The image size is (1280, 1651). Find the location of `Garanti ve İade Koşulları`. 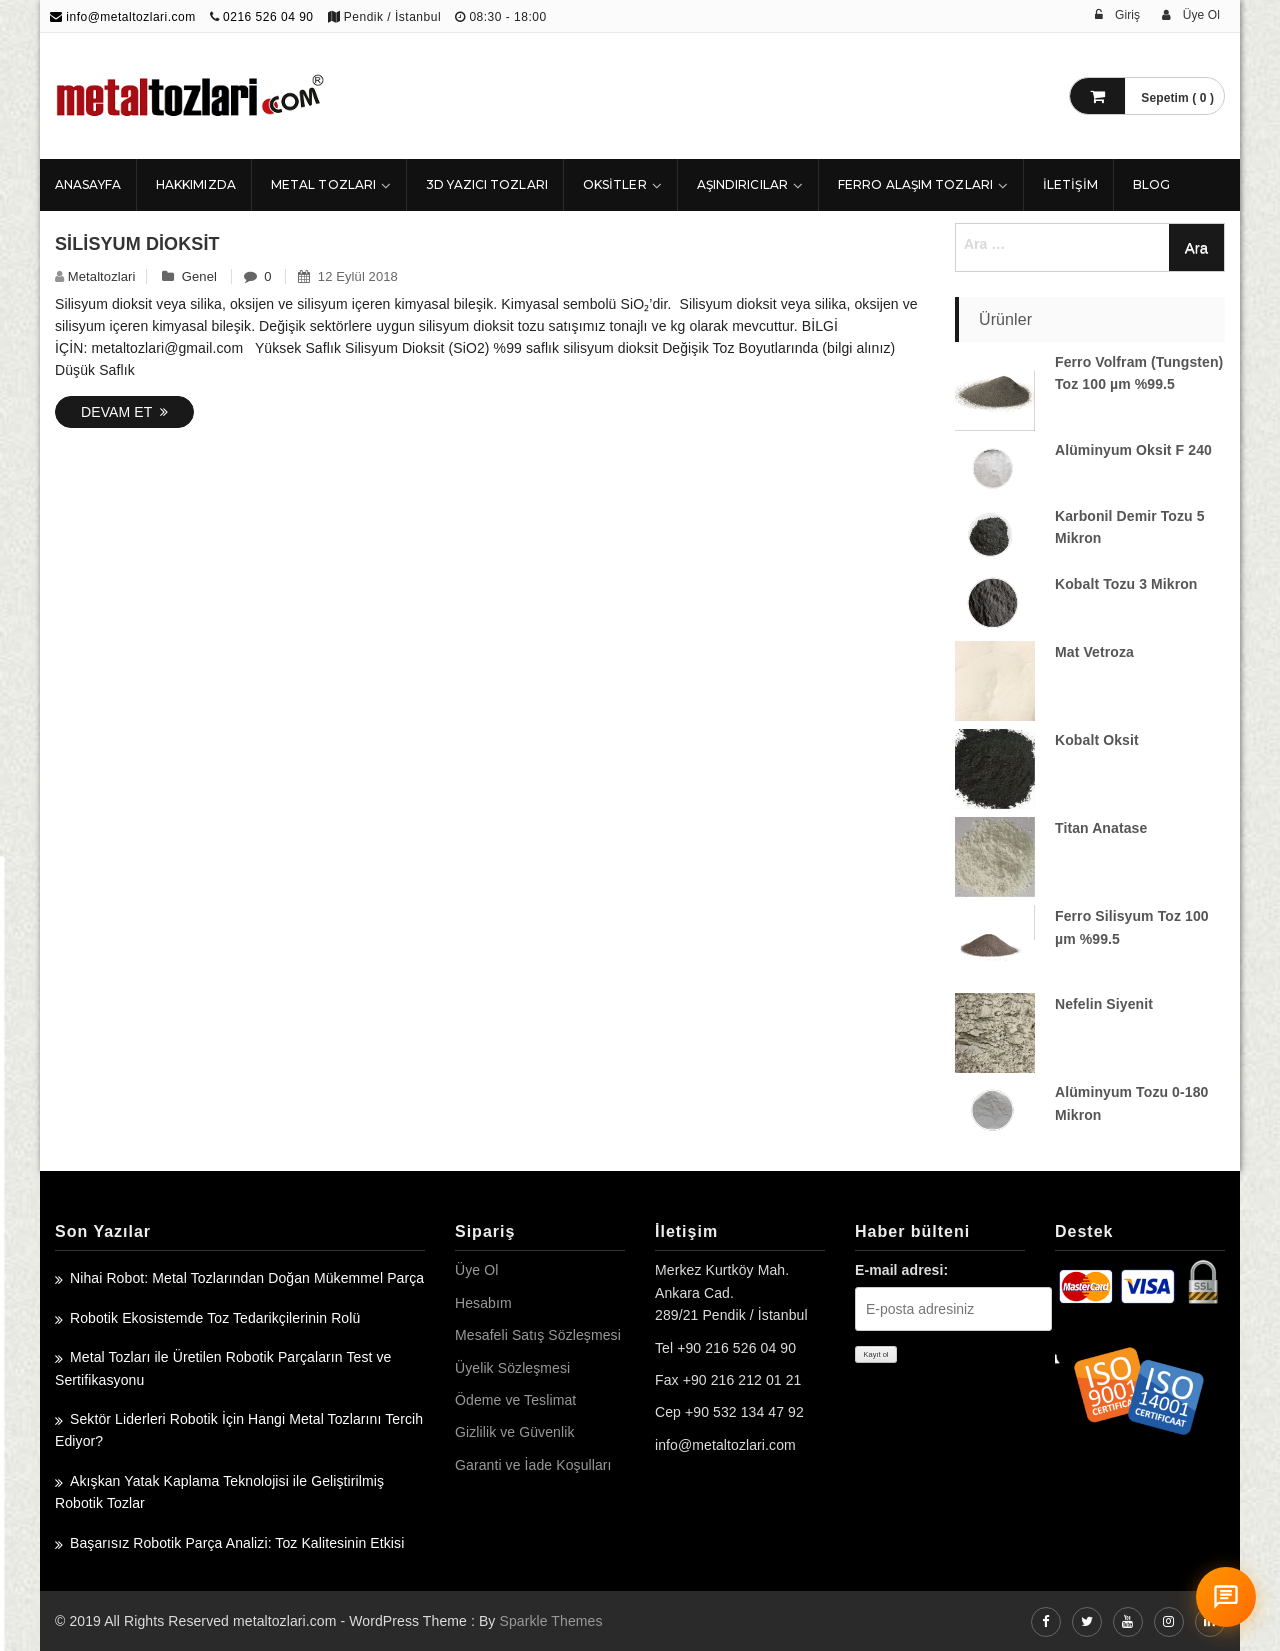

Garanti ve İade Koşulları is located at coordinates (533, 1465).